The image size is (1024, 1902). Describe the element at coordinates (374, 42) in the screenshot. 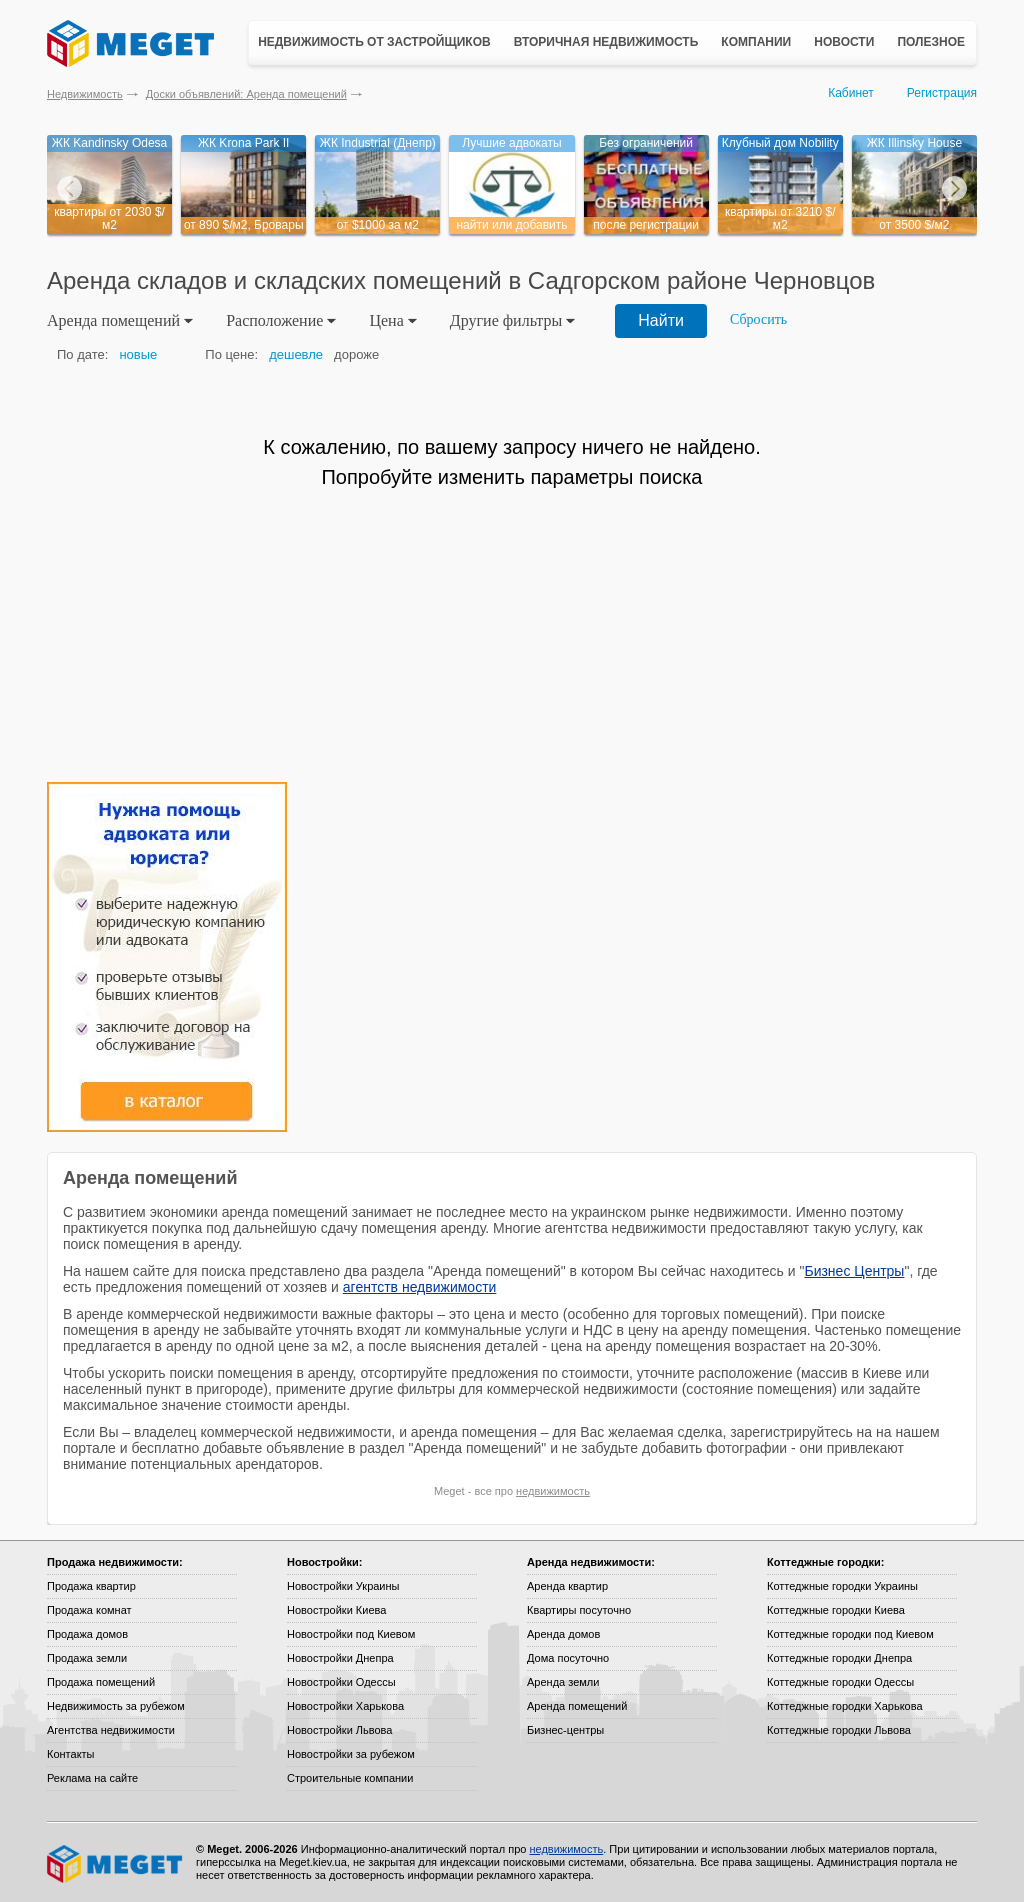

I see `Недвижимость от застройщиков` at that location.